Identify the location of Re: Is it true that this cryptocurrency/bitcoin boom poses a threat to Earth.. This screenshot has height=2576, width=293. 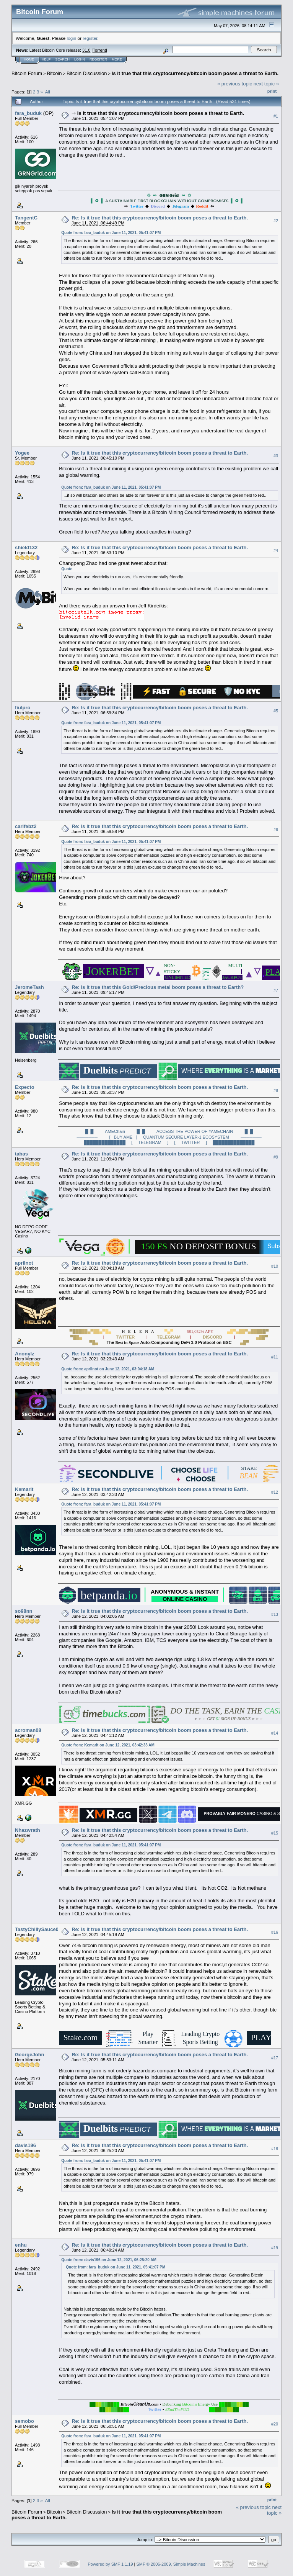
(160, 218).